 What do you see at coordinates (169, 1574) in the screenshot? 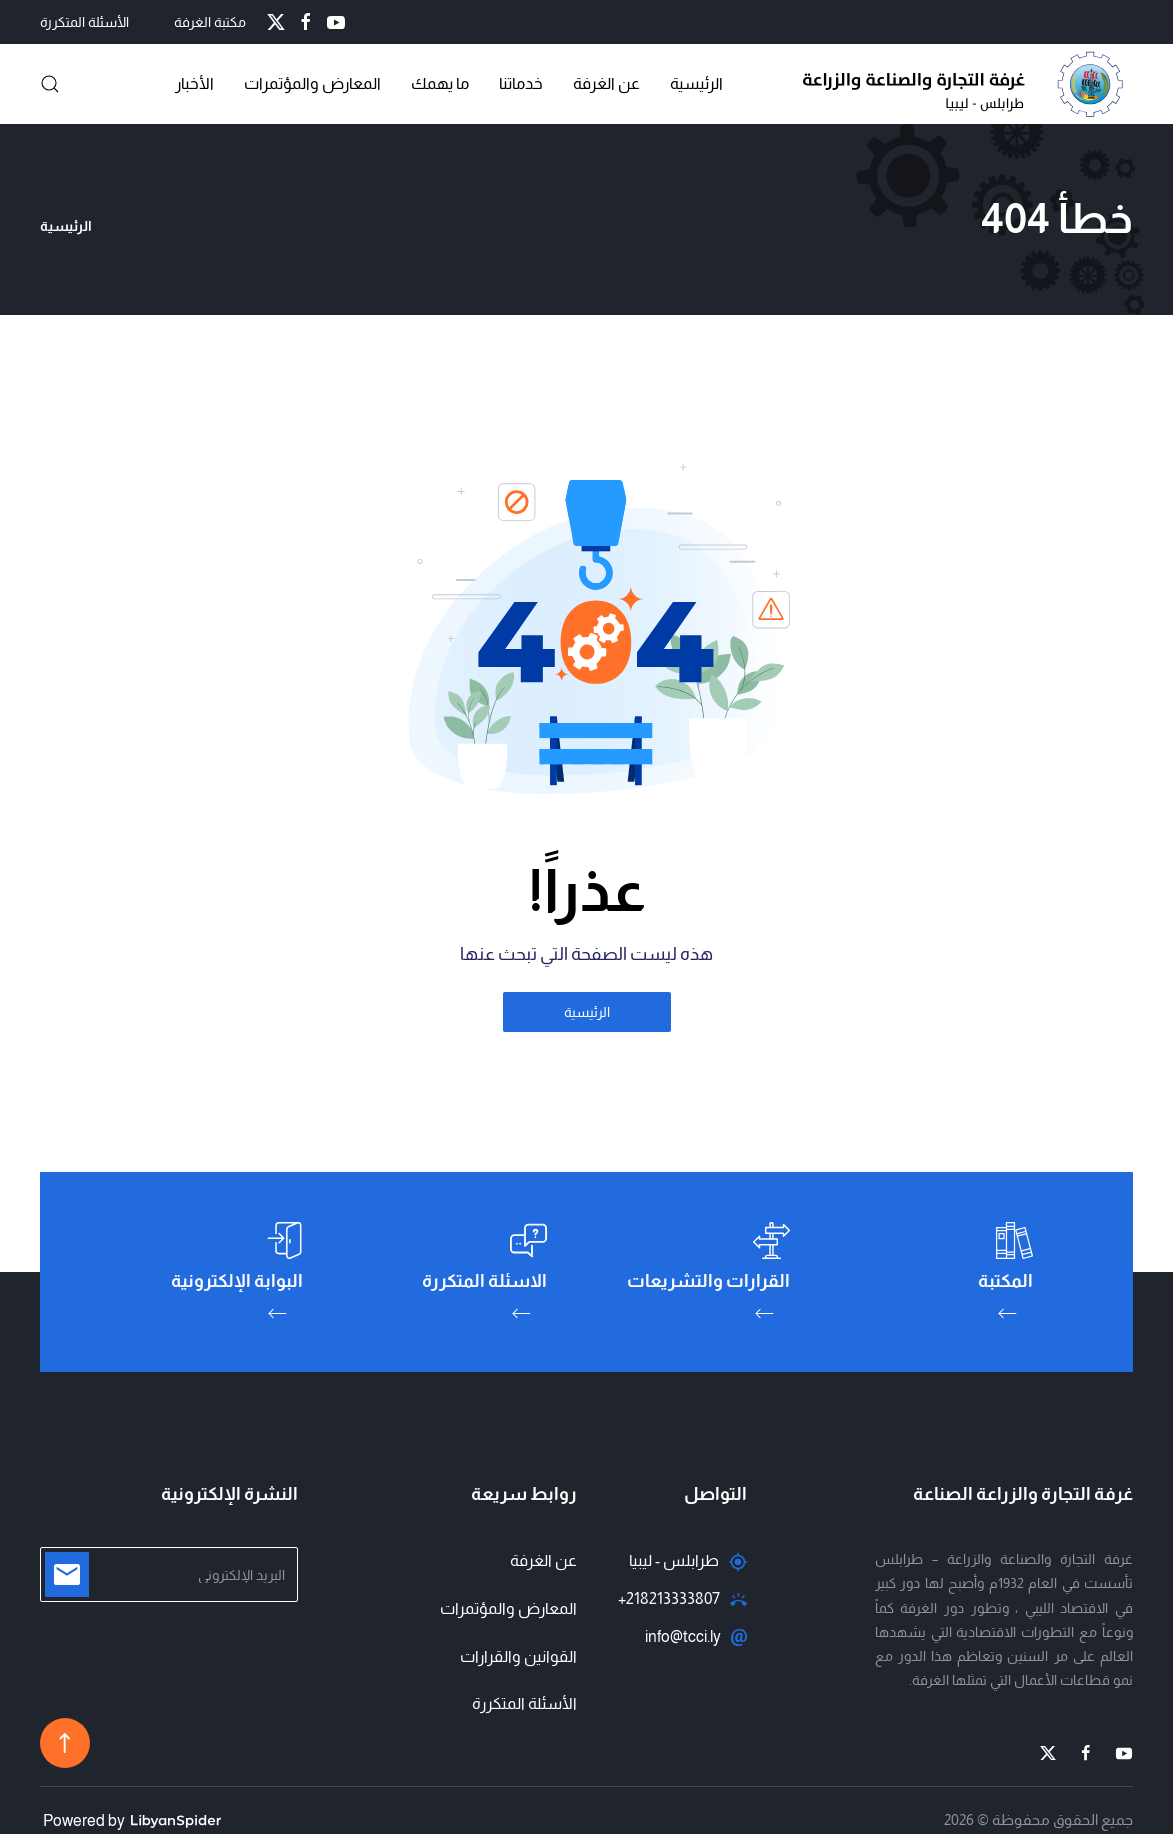
I see `[البريد الإلكتروني]` at bounding box center [169, 1574].